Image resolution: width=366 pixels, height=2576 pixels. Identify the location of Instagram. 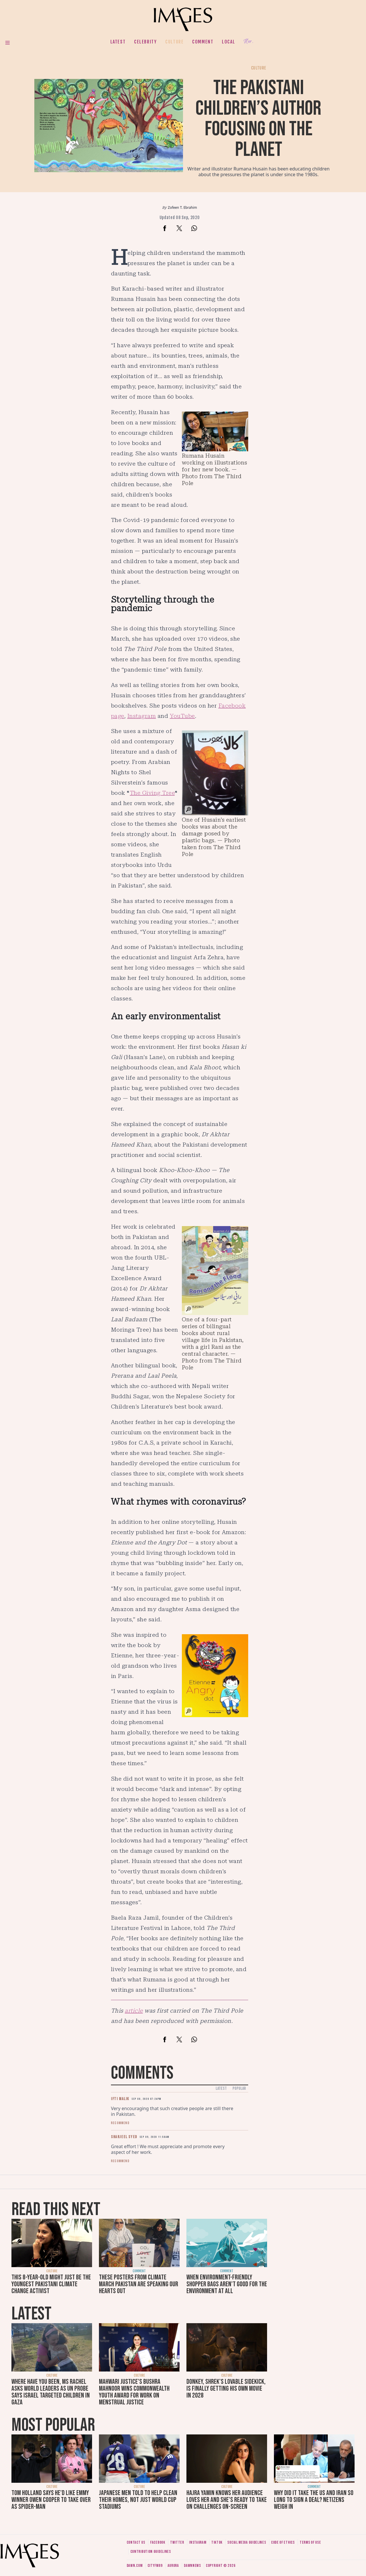
(141, 715).